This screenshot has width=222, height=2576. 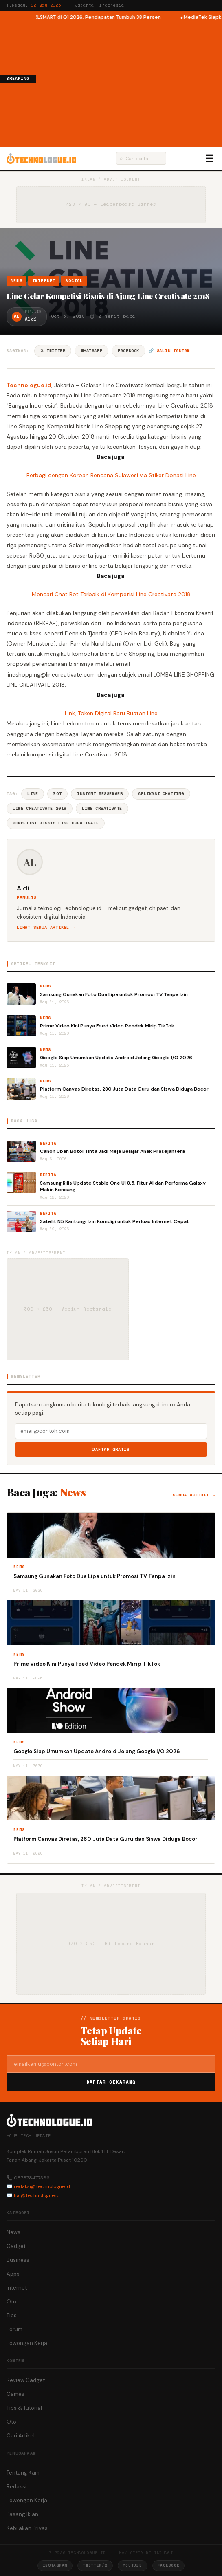 I want to click on Tentang Kami, so click(x=24, y=2472).